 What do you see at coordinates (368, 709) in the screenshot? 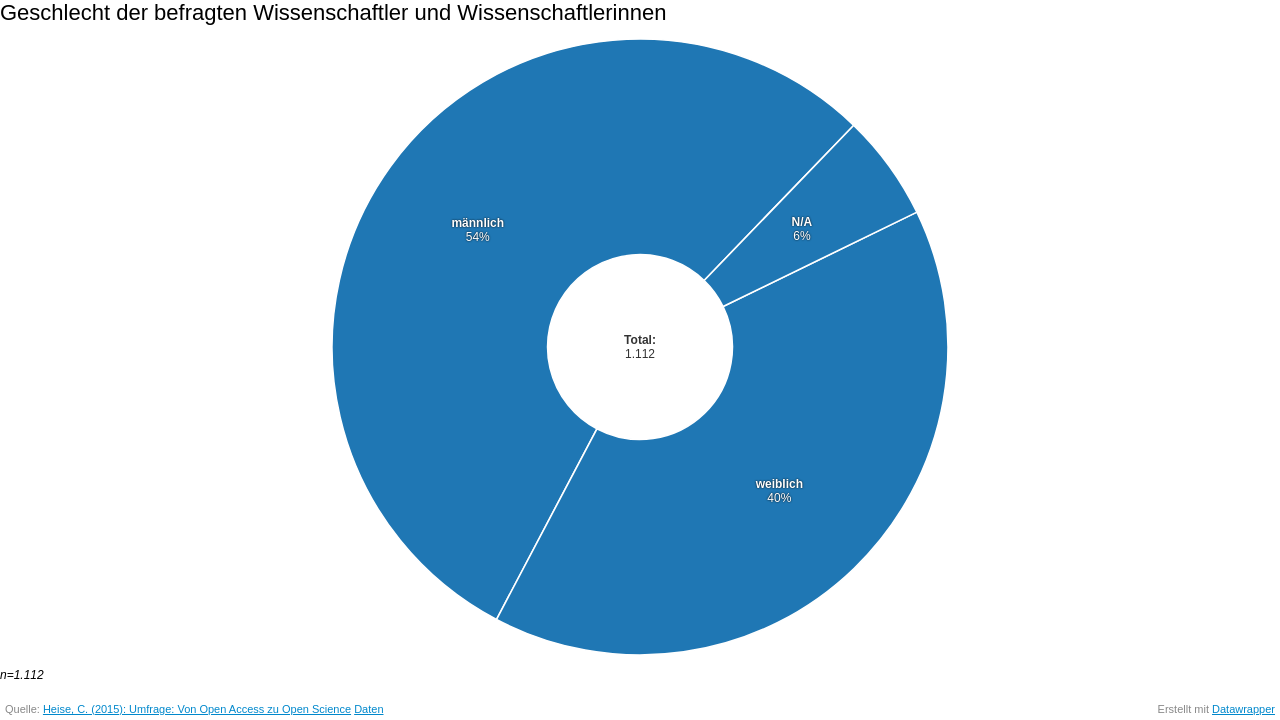
I see `Daten` at bounding box center [368, 709].